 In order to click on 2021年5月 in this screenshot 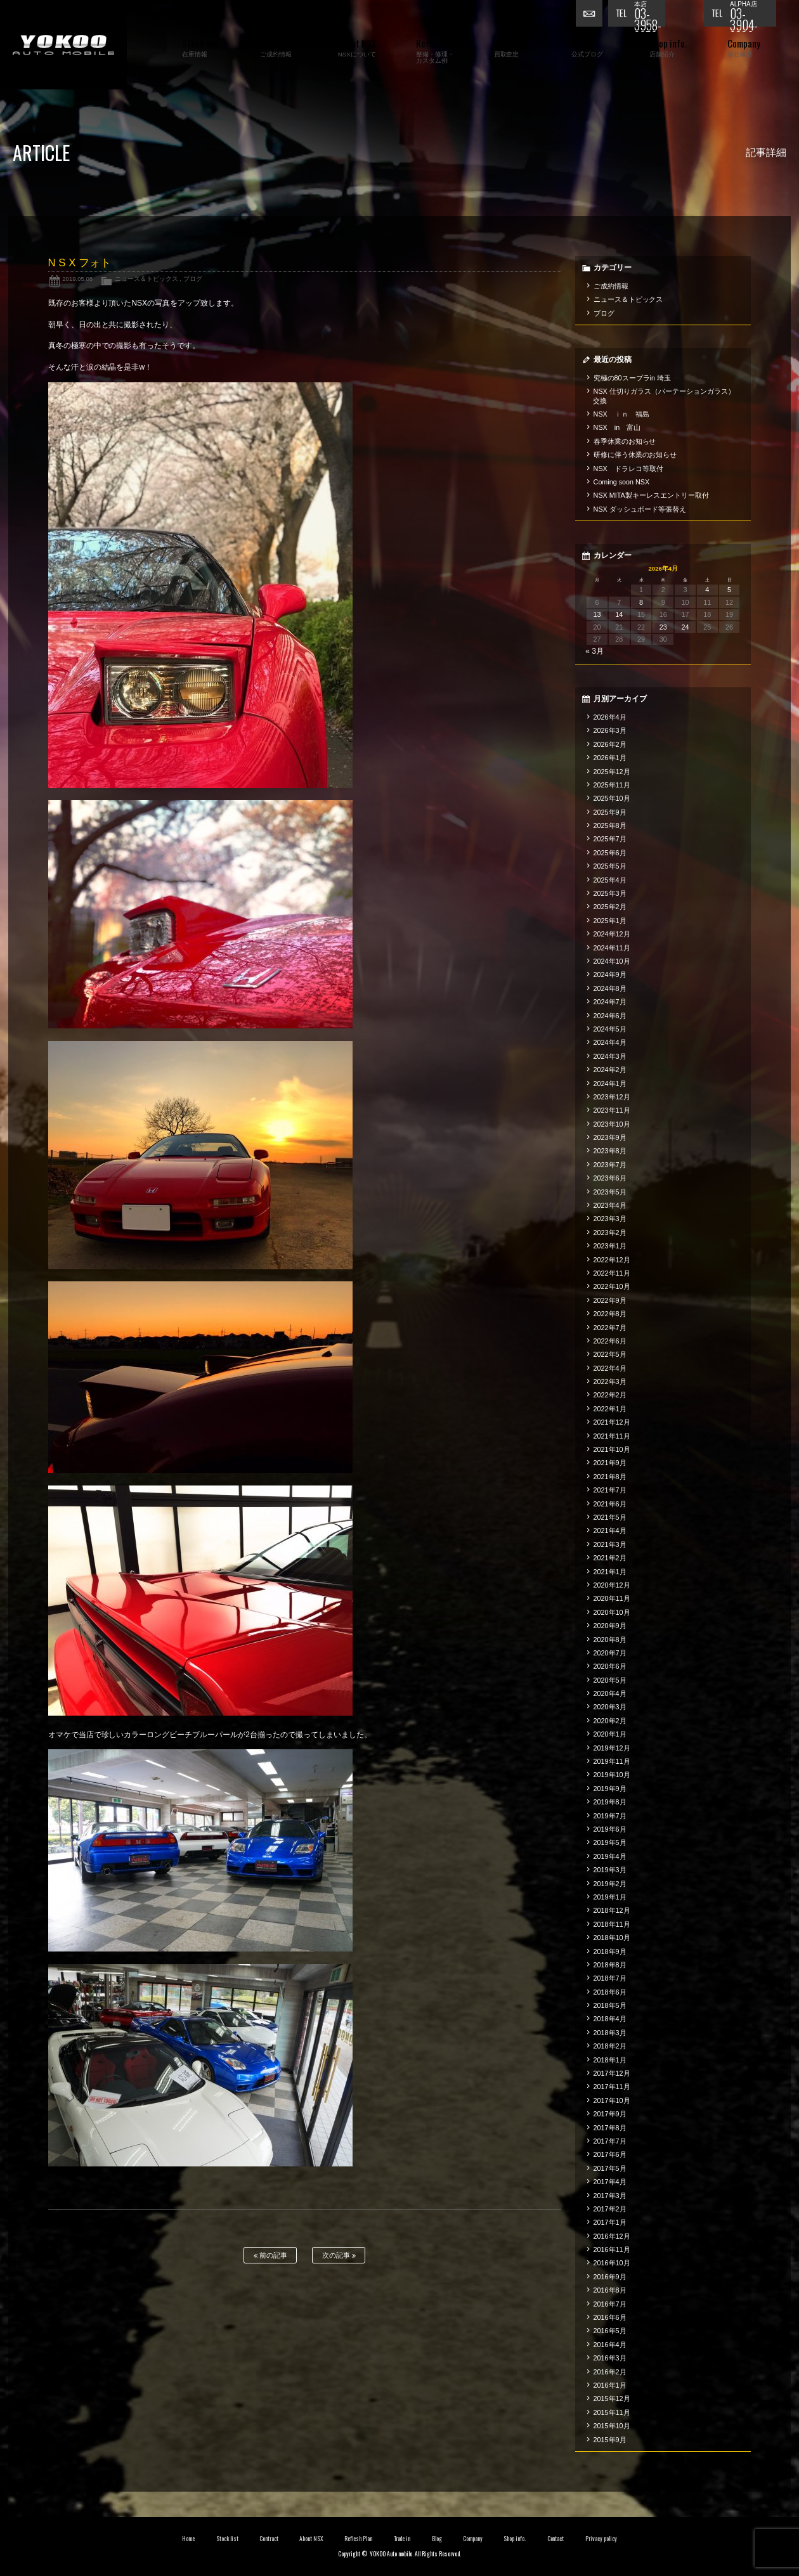, I will do `click(610, 1517)`.